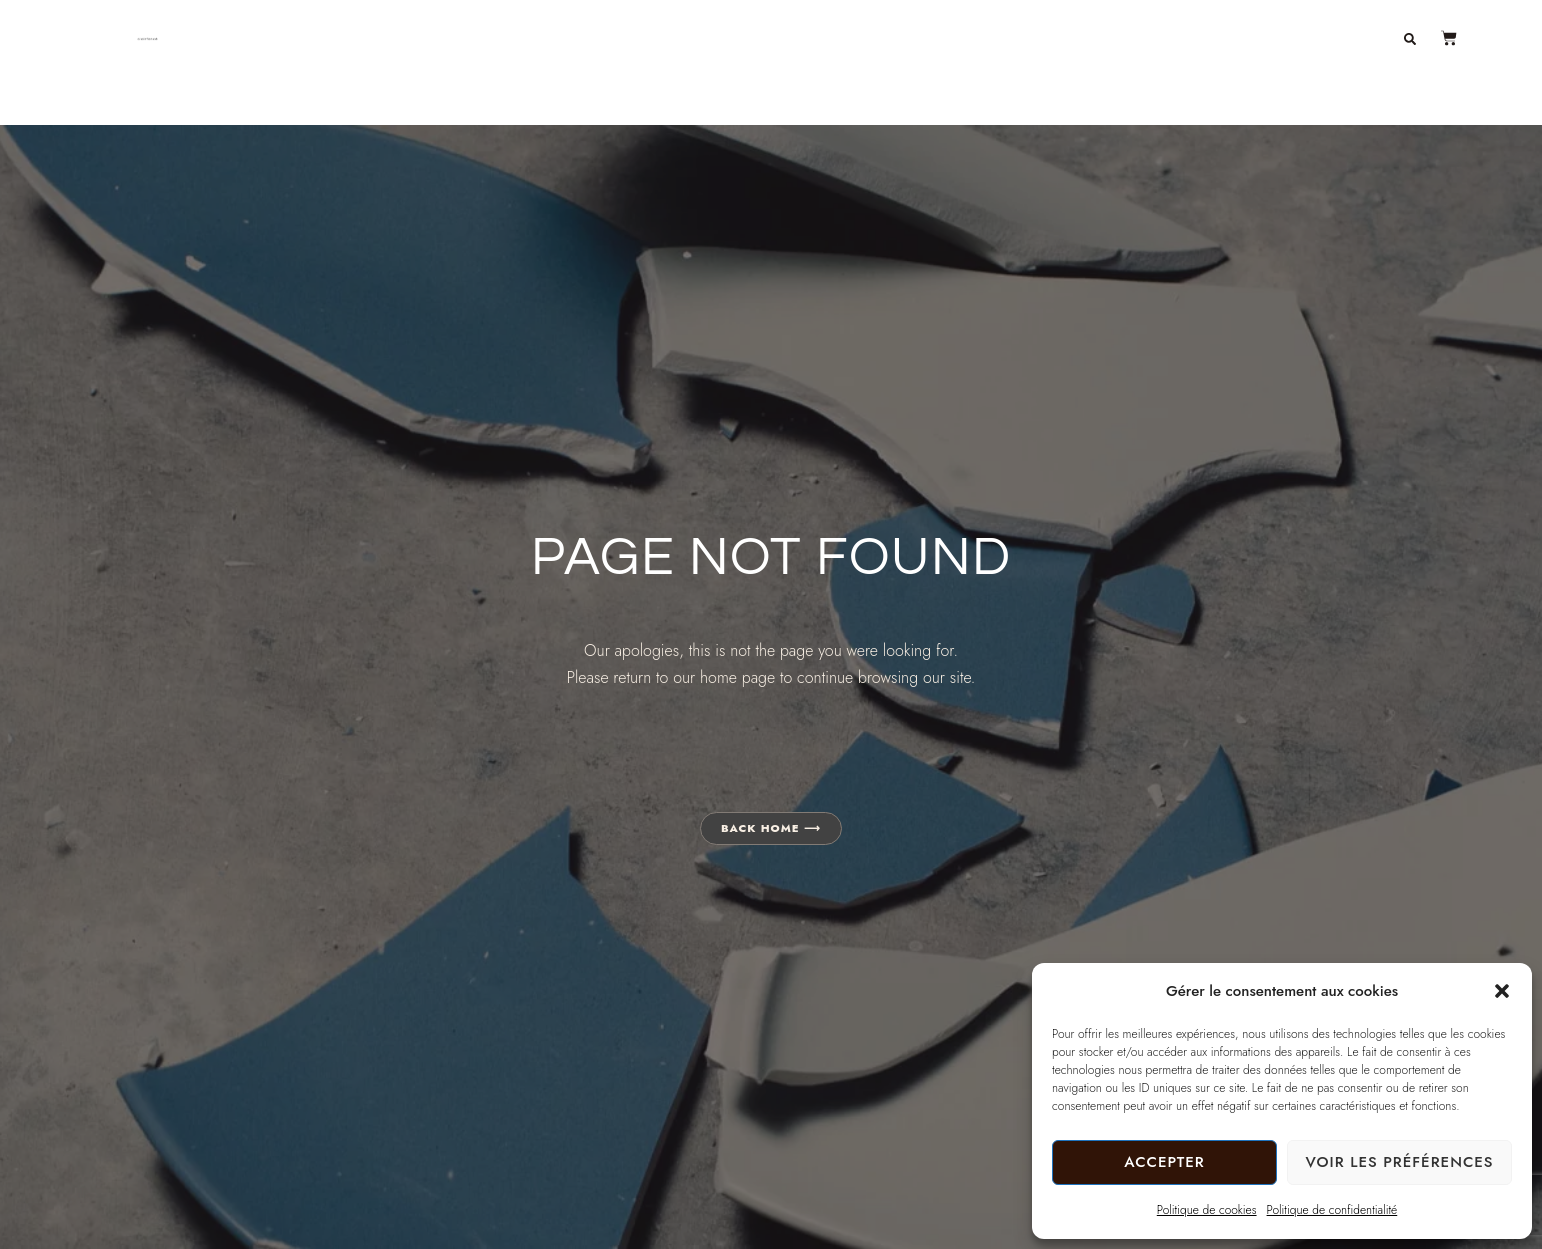 The height and width of the screenshot is (1249, 1542). Describe the element at coordinates (1141, 38) in the screenshot. I see `À propos` at that location.